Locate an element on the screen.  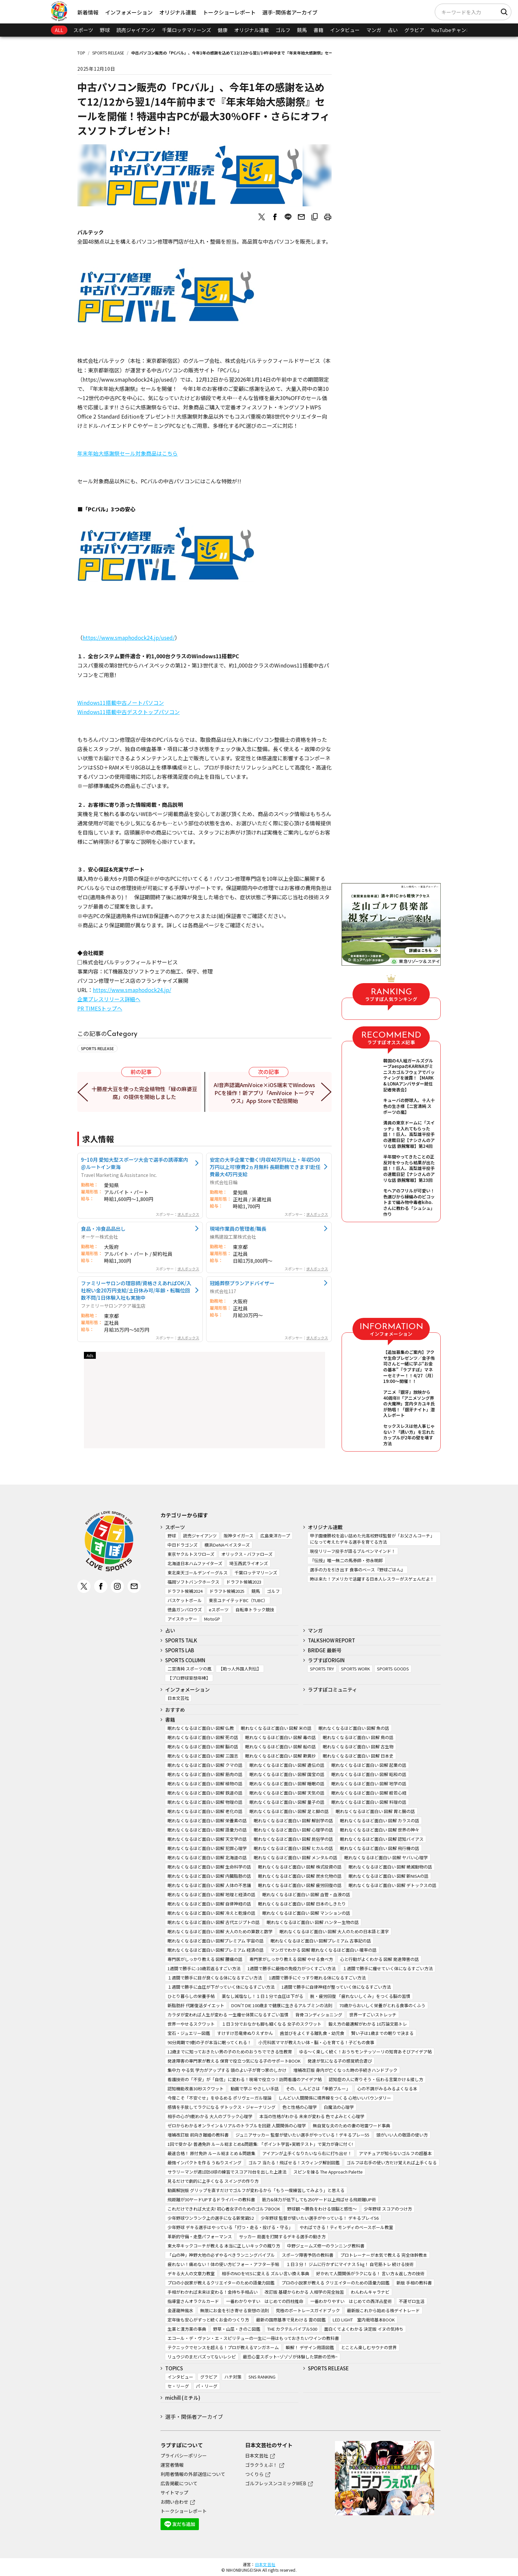
瞬解！ デザイン用語図鑑 is located at coordinates (310, 2347).